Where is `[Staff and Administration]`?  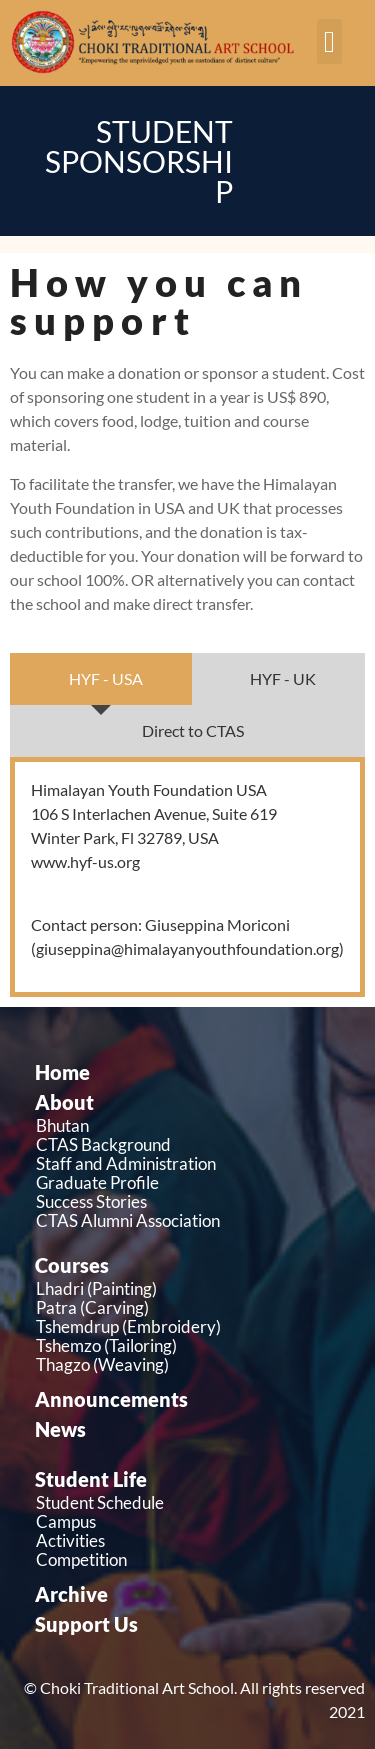 [Staff and Administration] is located at coordinates (192, 1163).